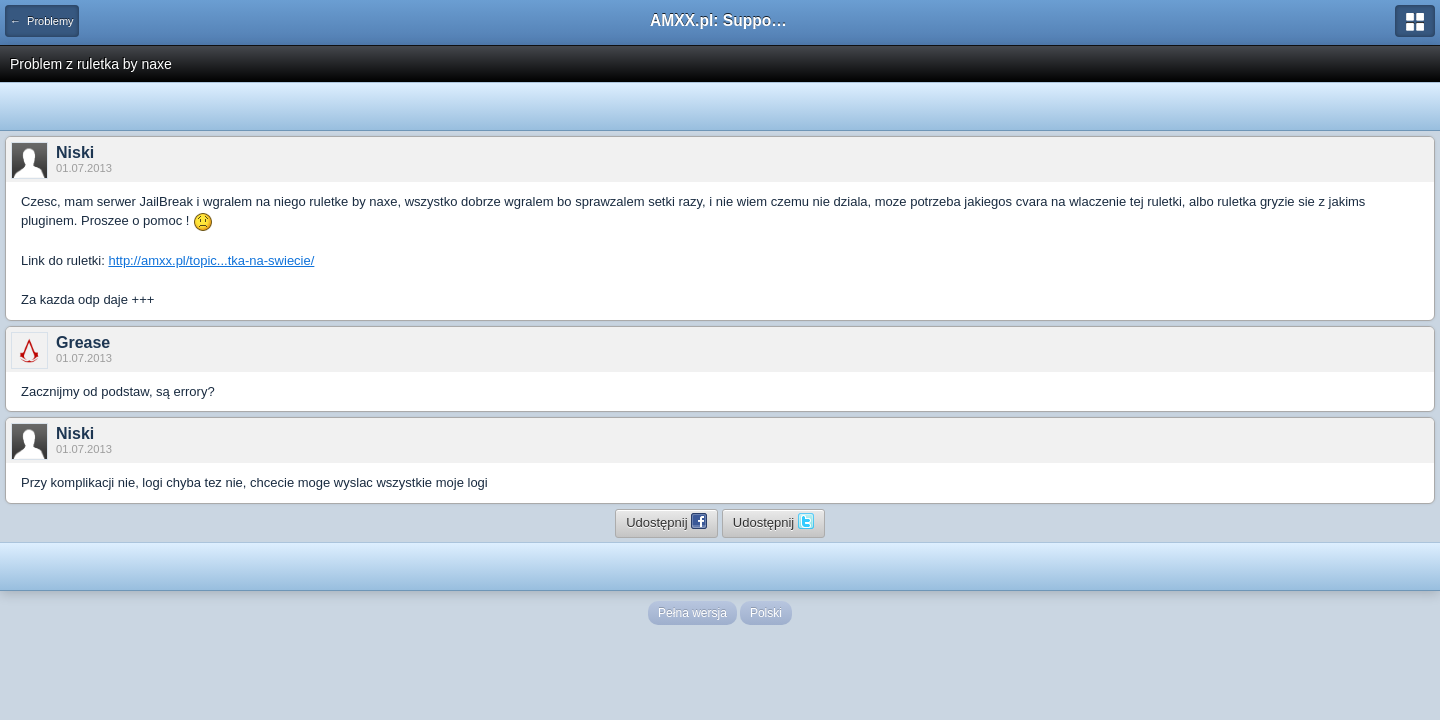  I want to click on AMXX.pl: Support AMX Mod X i SourceMod, so click(720, 20).